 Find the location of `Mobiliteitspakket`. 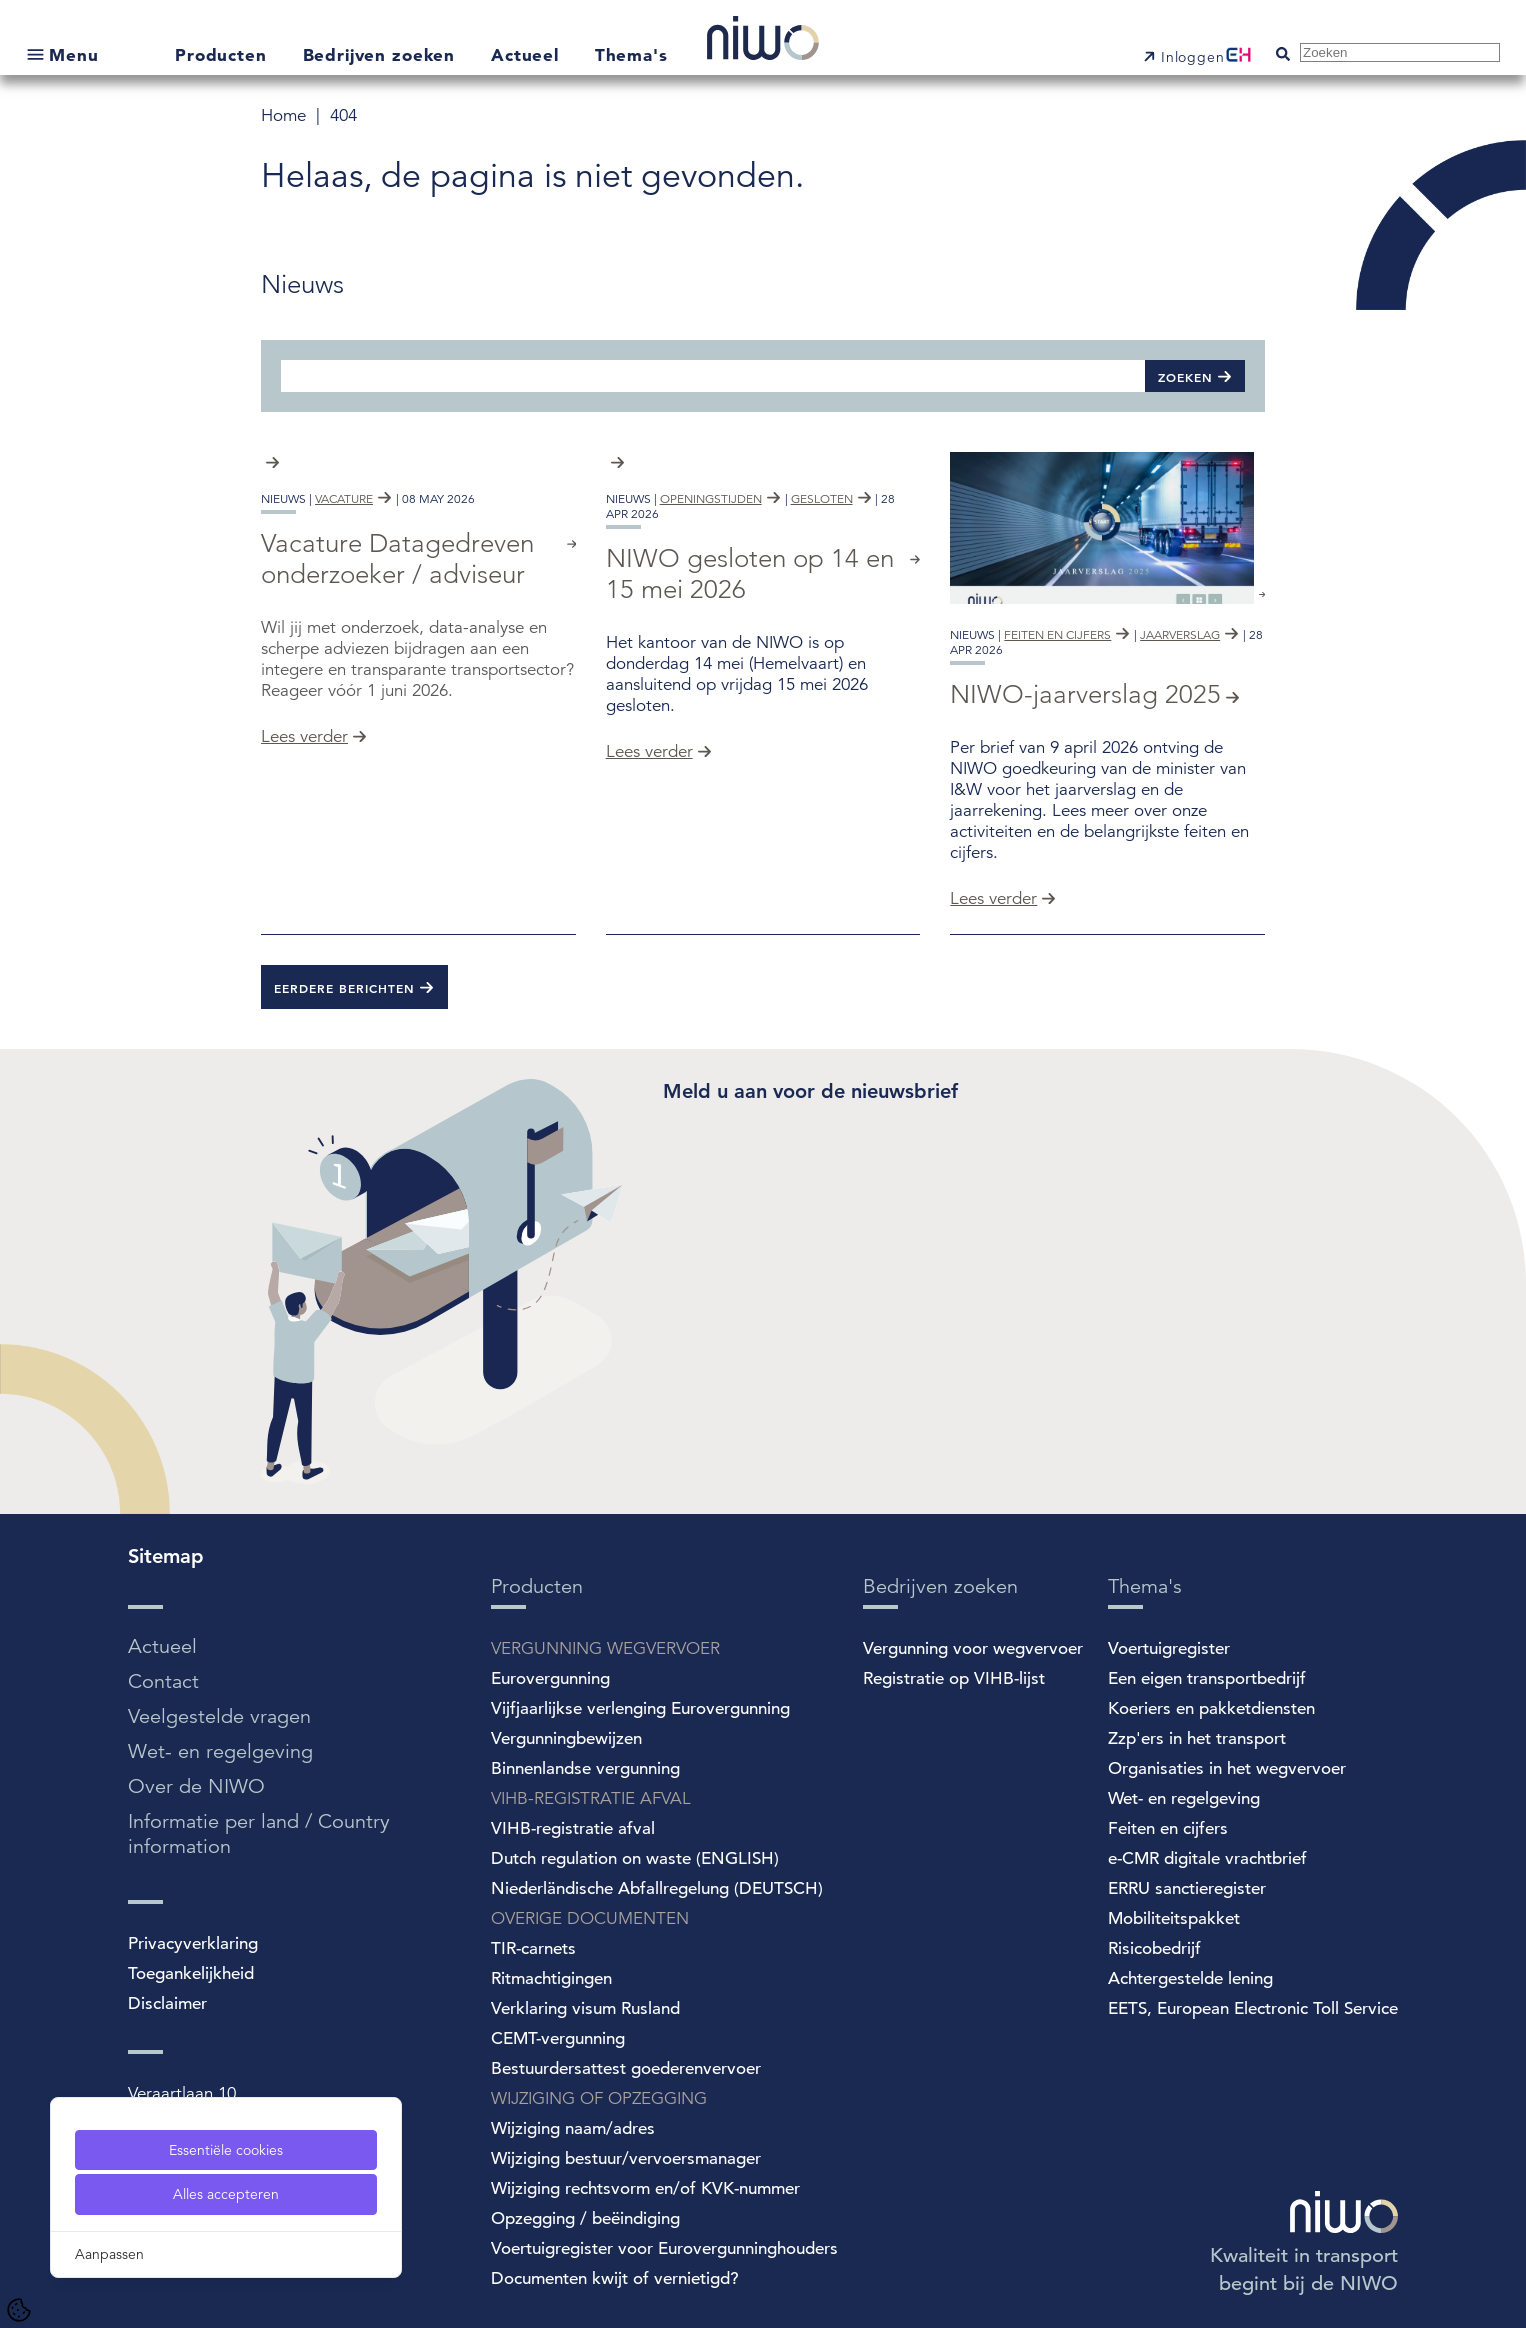

Mobiliteitspakket is located at coordinates (1174, 1918).